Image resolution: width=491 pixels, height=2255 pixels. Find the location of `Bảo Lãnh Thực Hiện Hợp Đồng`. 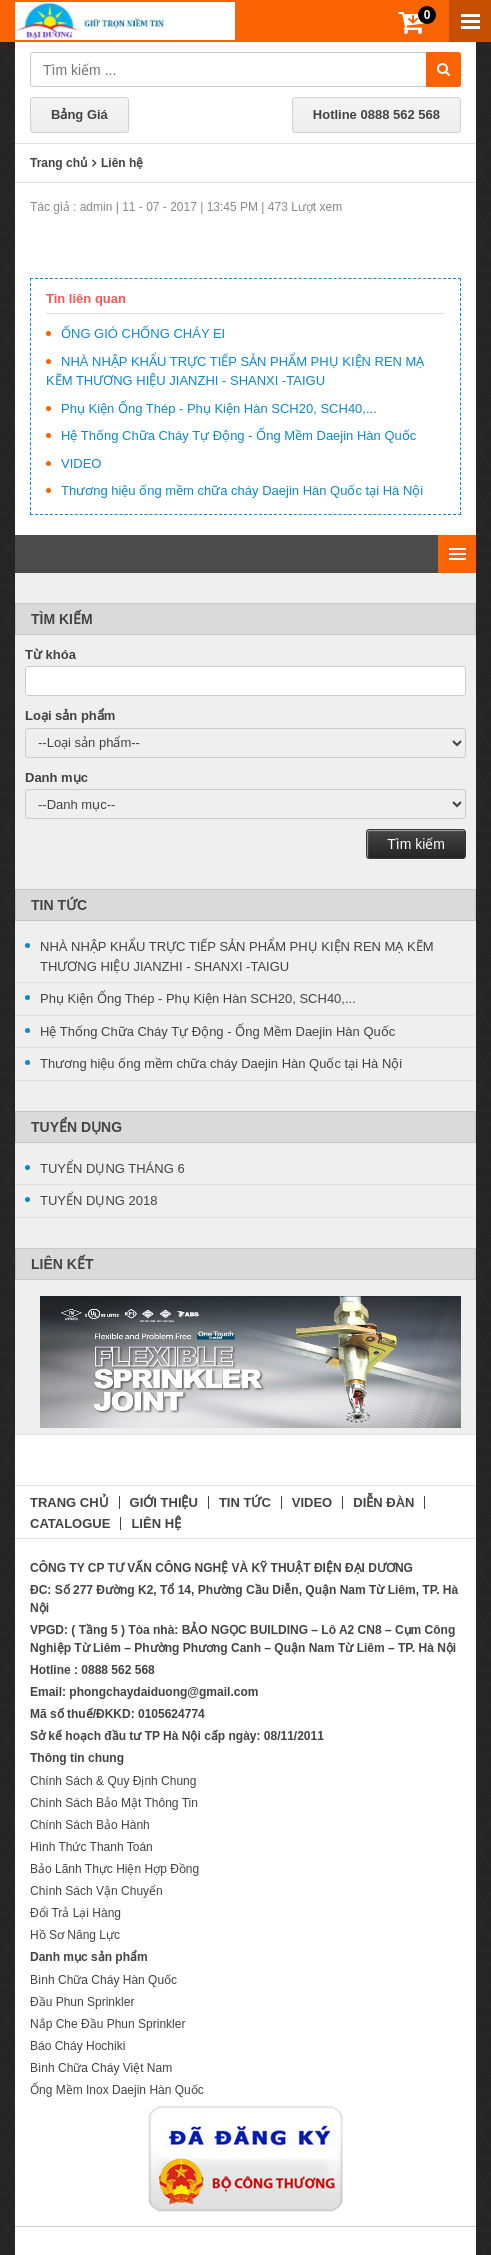

Bảo Lãnh Thực Hiện Hợp Đồng is located at coordinates (114, 1869).